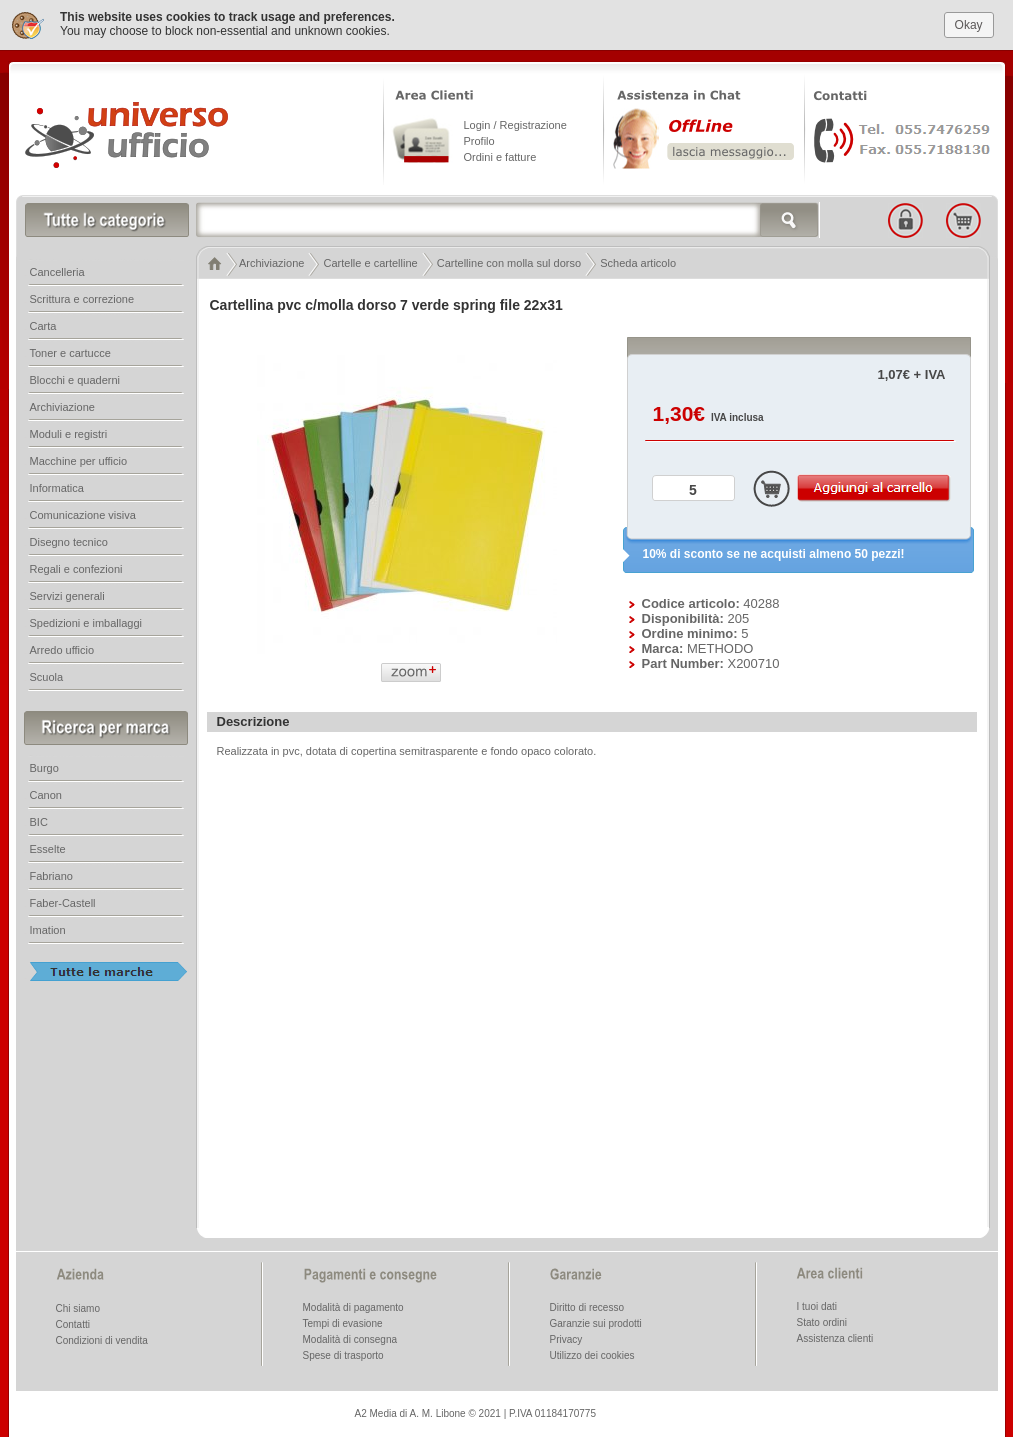  Describe the element at coordinates (371, 262) in the screenshot. I see `Cartelle e cartelline` at that location.